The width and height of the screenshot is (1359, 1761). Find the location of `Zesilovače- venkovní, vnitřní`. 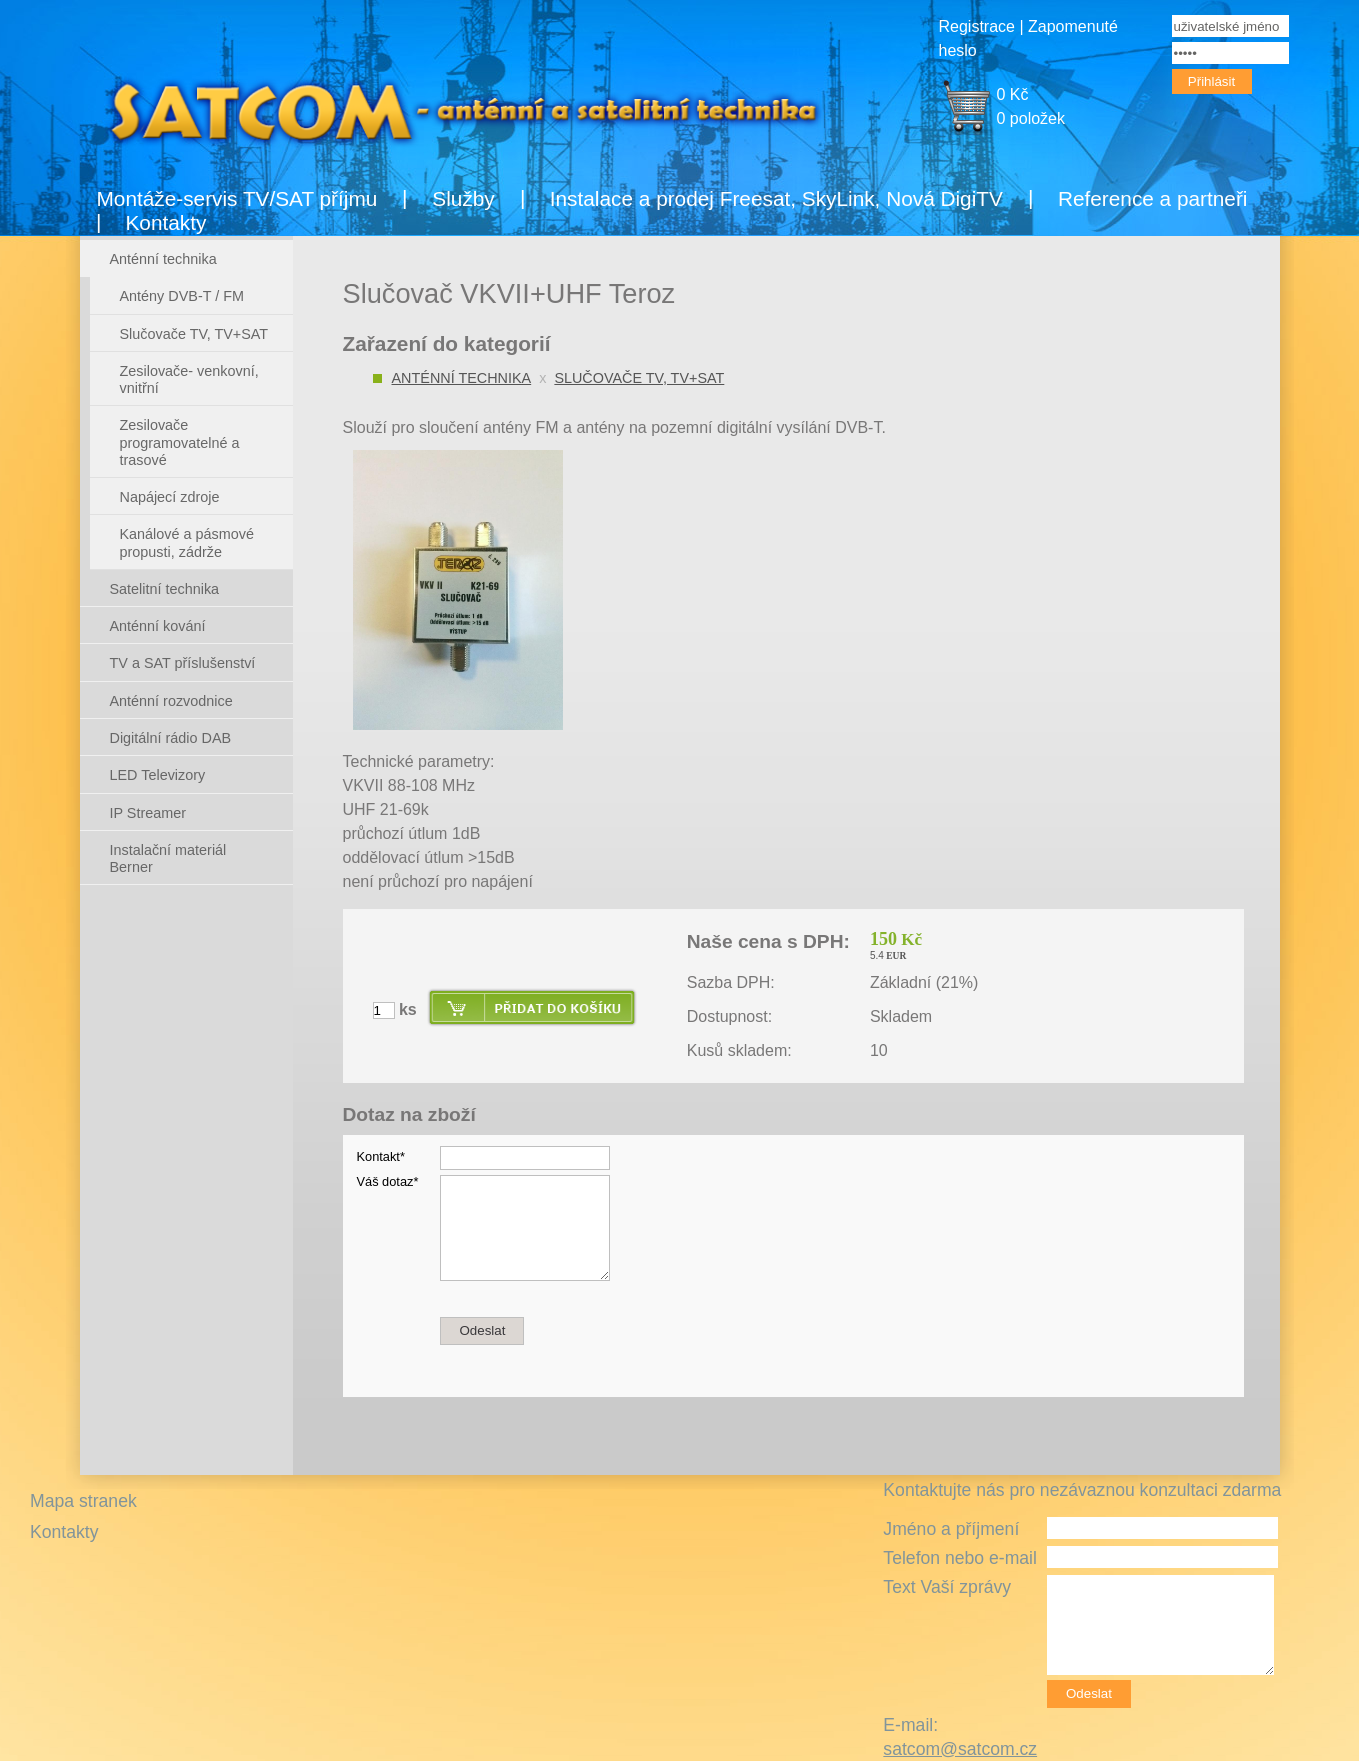

Zesilovače- venkovní, vnitřní is located at coordinates (189, 379).